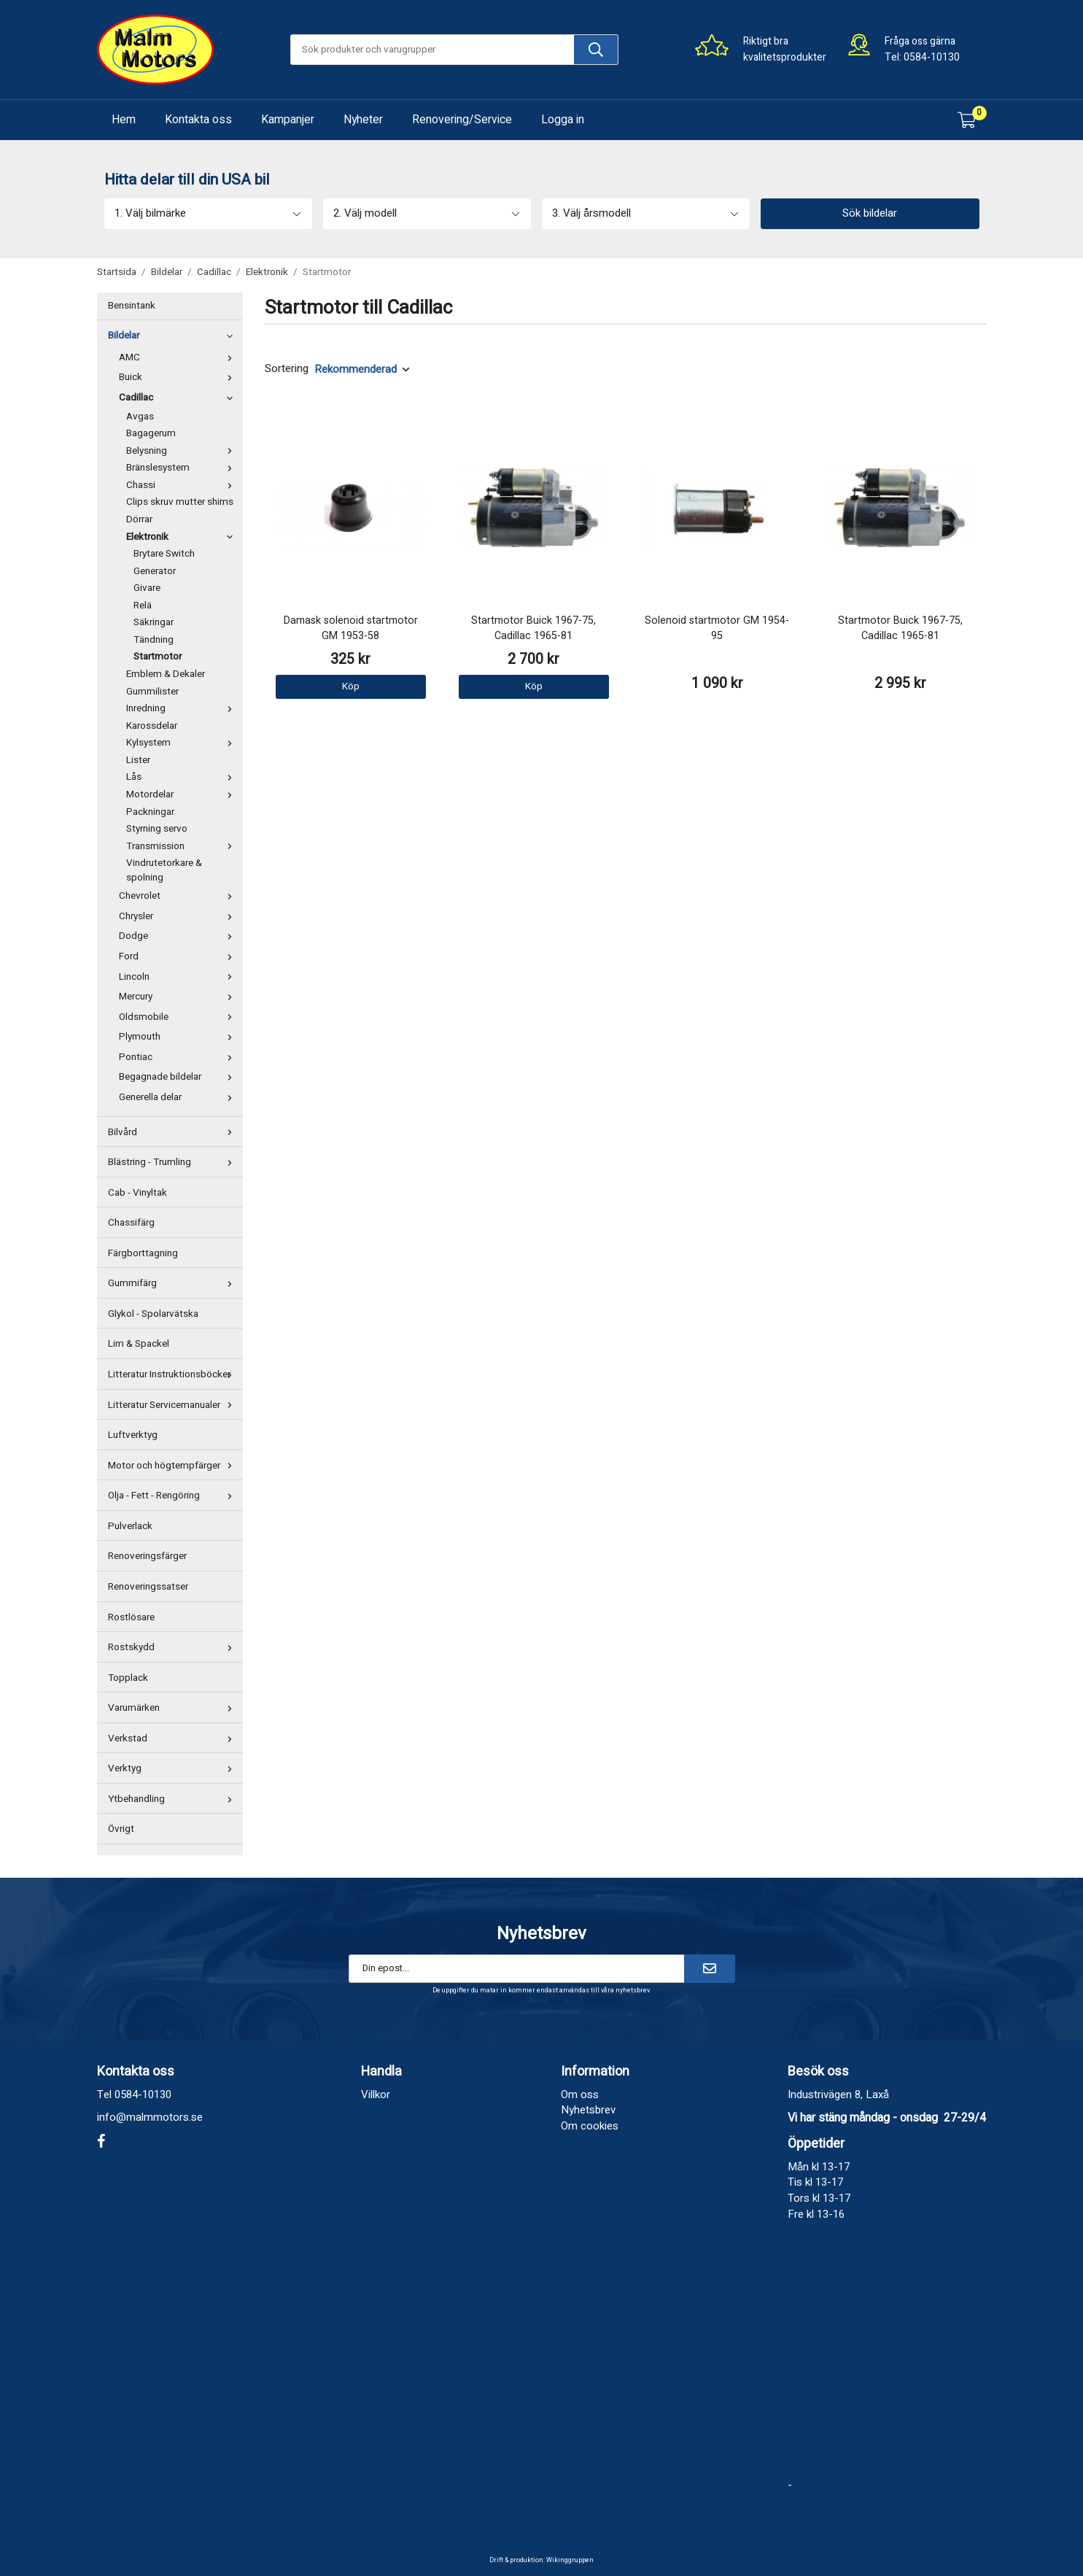 The width and height of the screenshot is (1083, 2576). What do you see at coordinates (173, 1465) in the screenshot?
I see `Motor och högtempfärger` at bounding box center [173, 1465].